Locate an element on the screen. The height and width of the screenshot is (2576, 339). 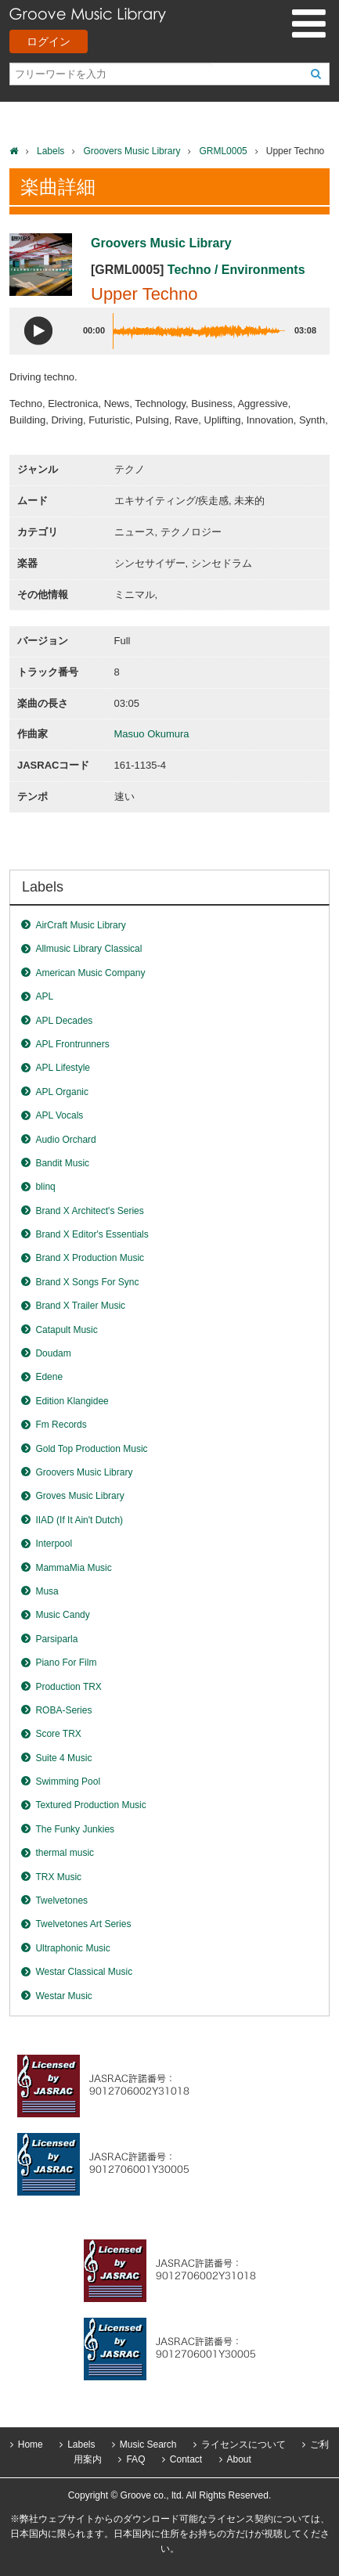
Music Candy is located at coordinates (62, 1614).